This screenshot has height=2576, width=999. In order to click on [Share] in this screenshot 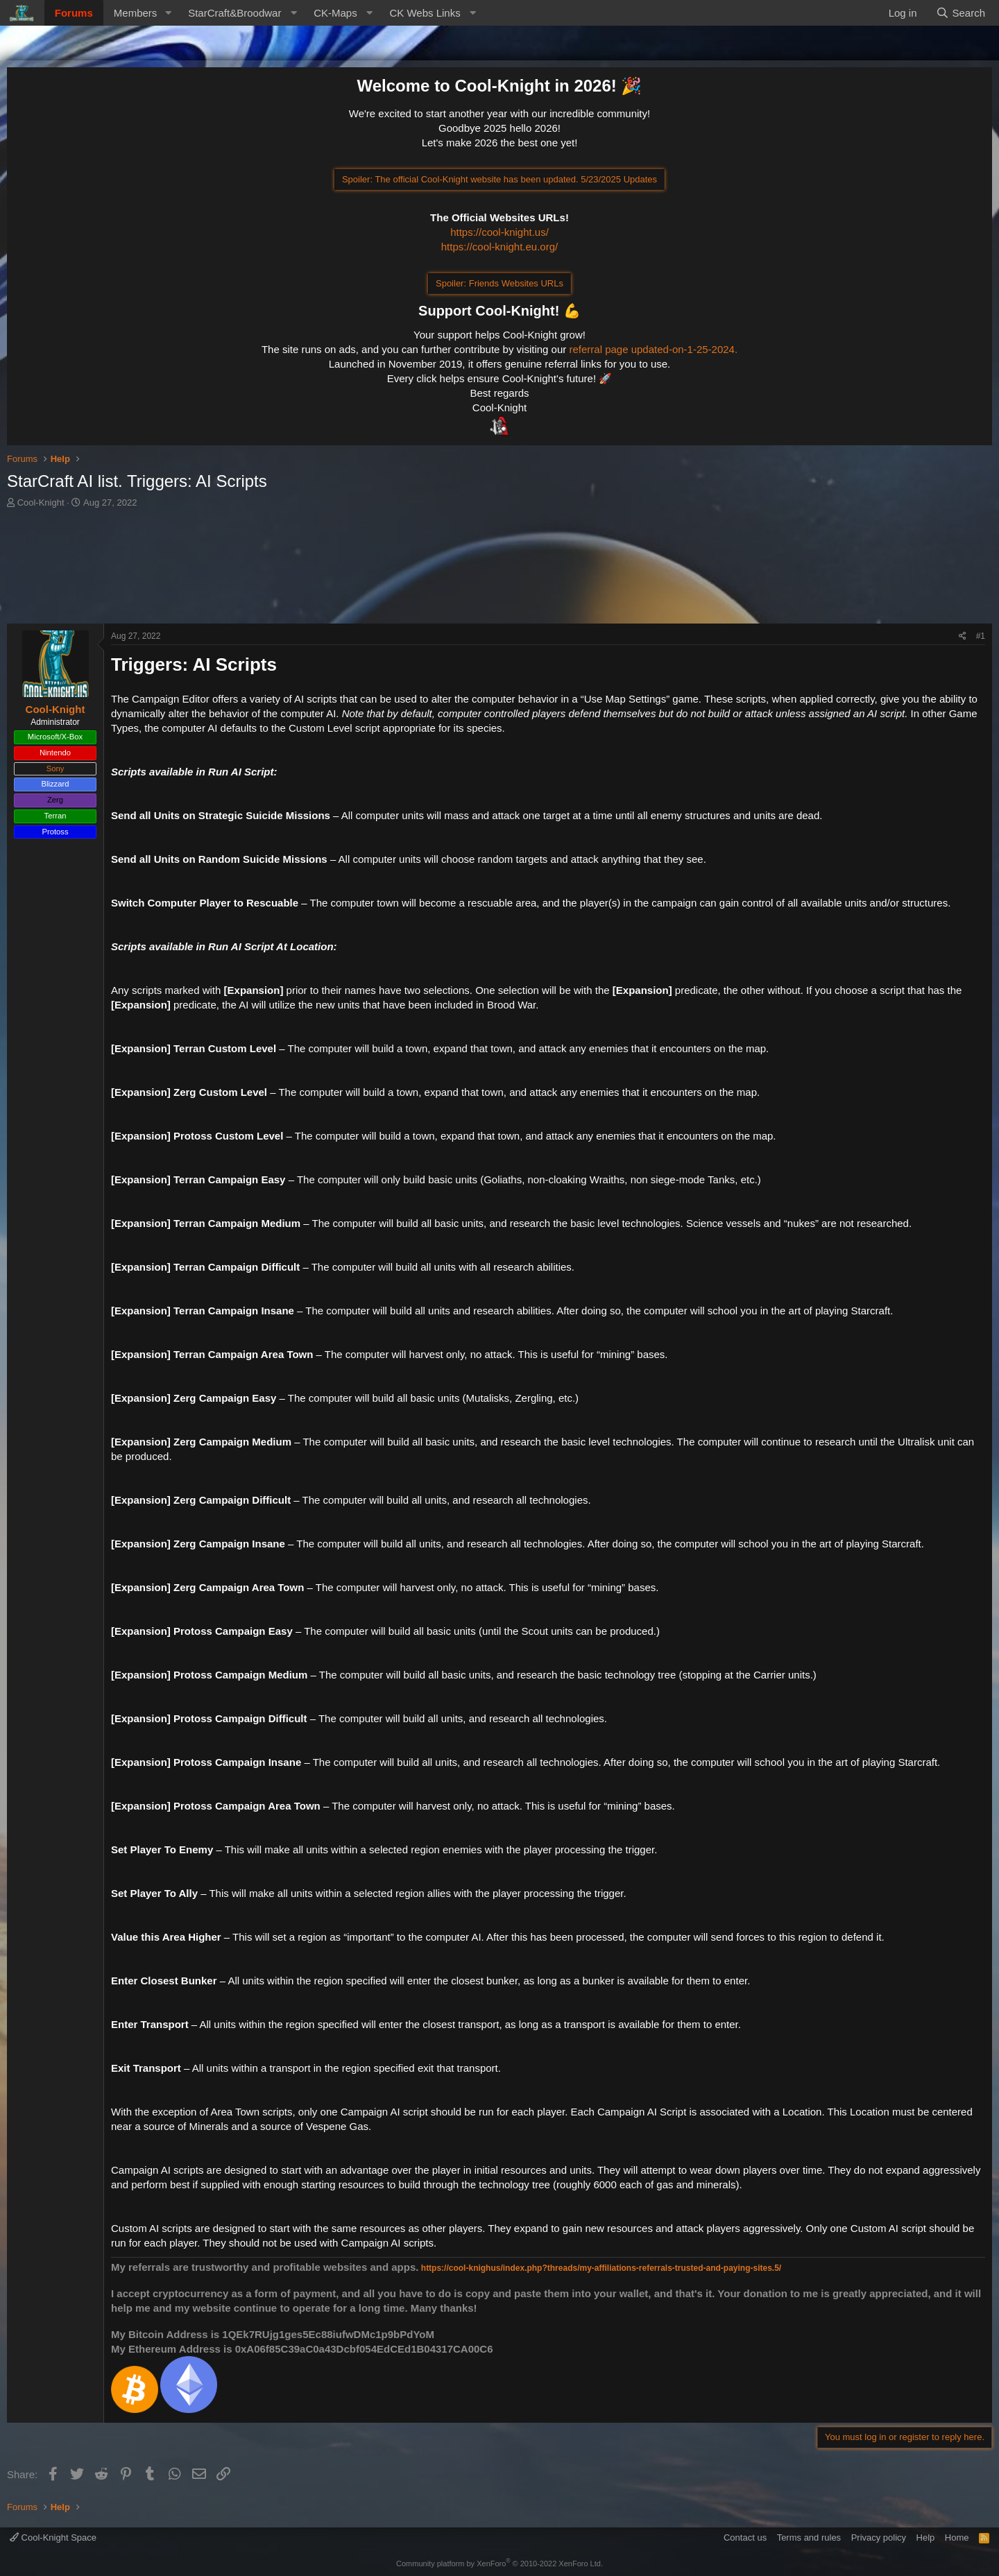, I will do `click(962, 636)`.